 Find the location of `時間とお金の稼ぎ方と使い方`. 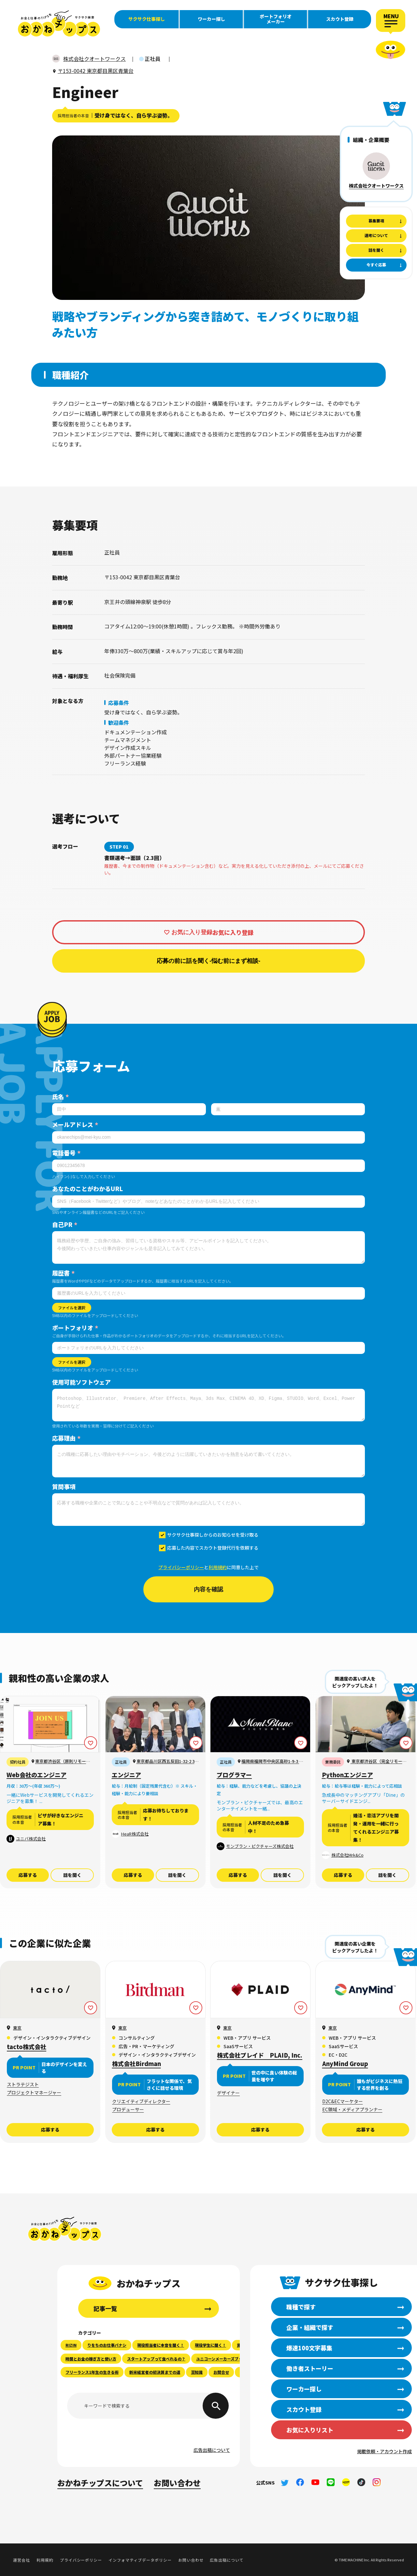

時間とお金の稼ぎ方と使い方 is located at coordinates (90, 2358).